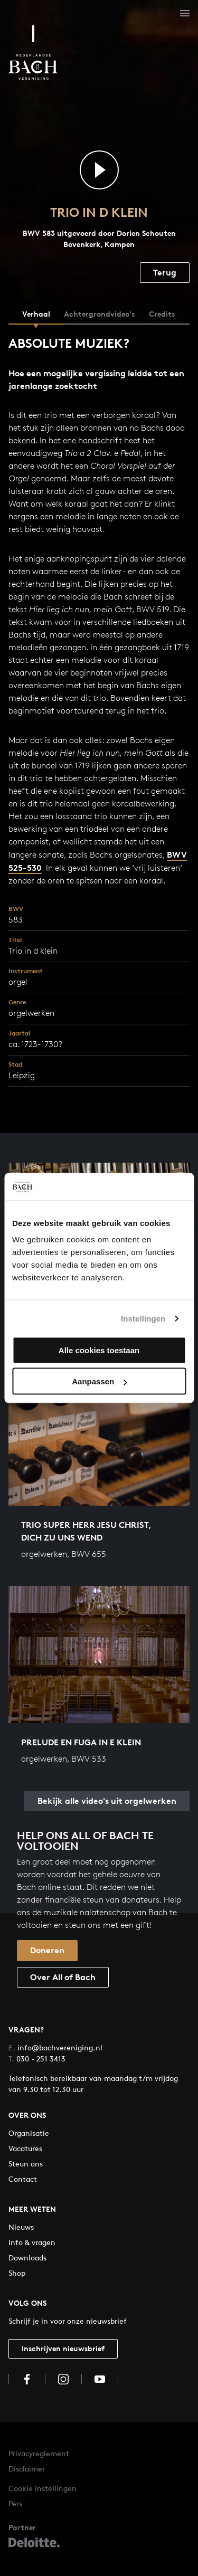 Image resolution: width=198 pixels, height=2576 pixels. What do you see at coordinates (21, 2226) in the screenshot?
I see `Nieuws` at bounding box center [21, 2226].